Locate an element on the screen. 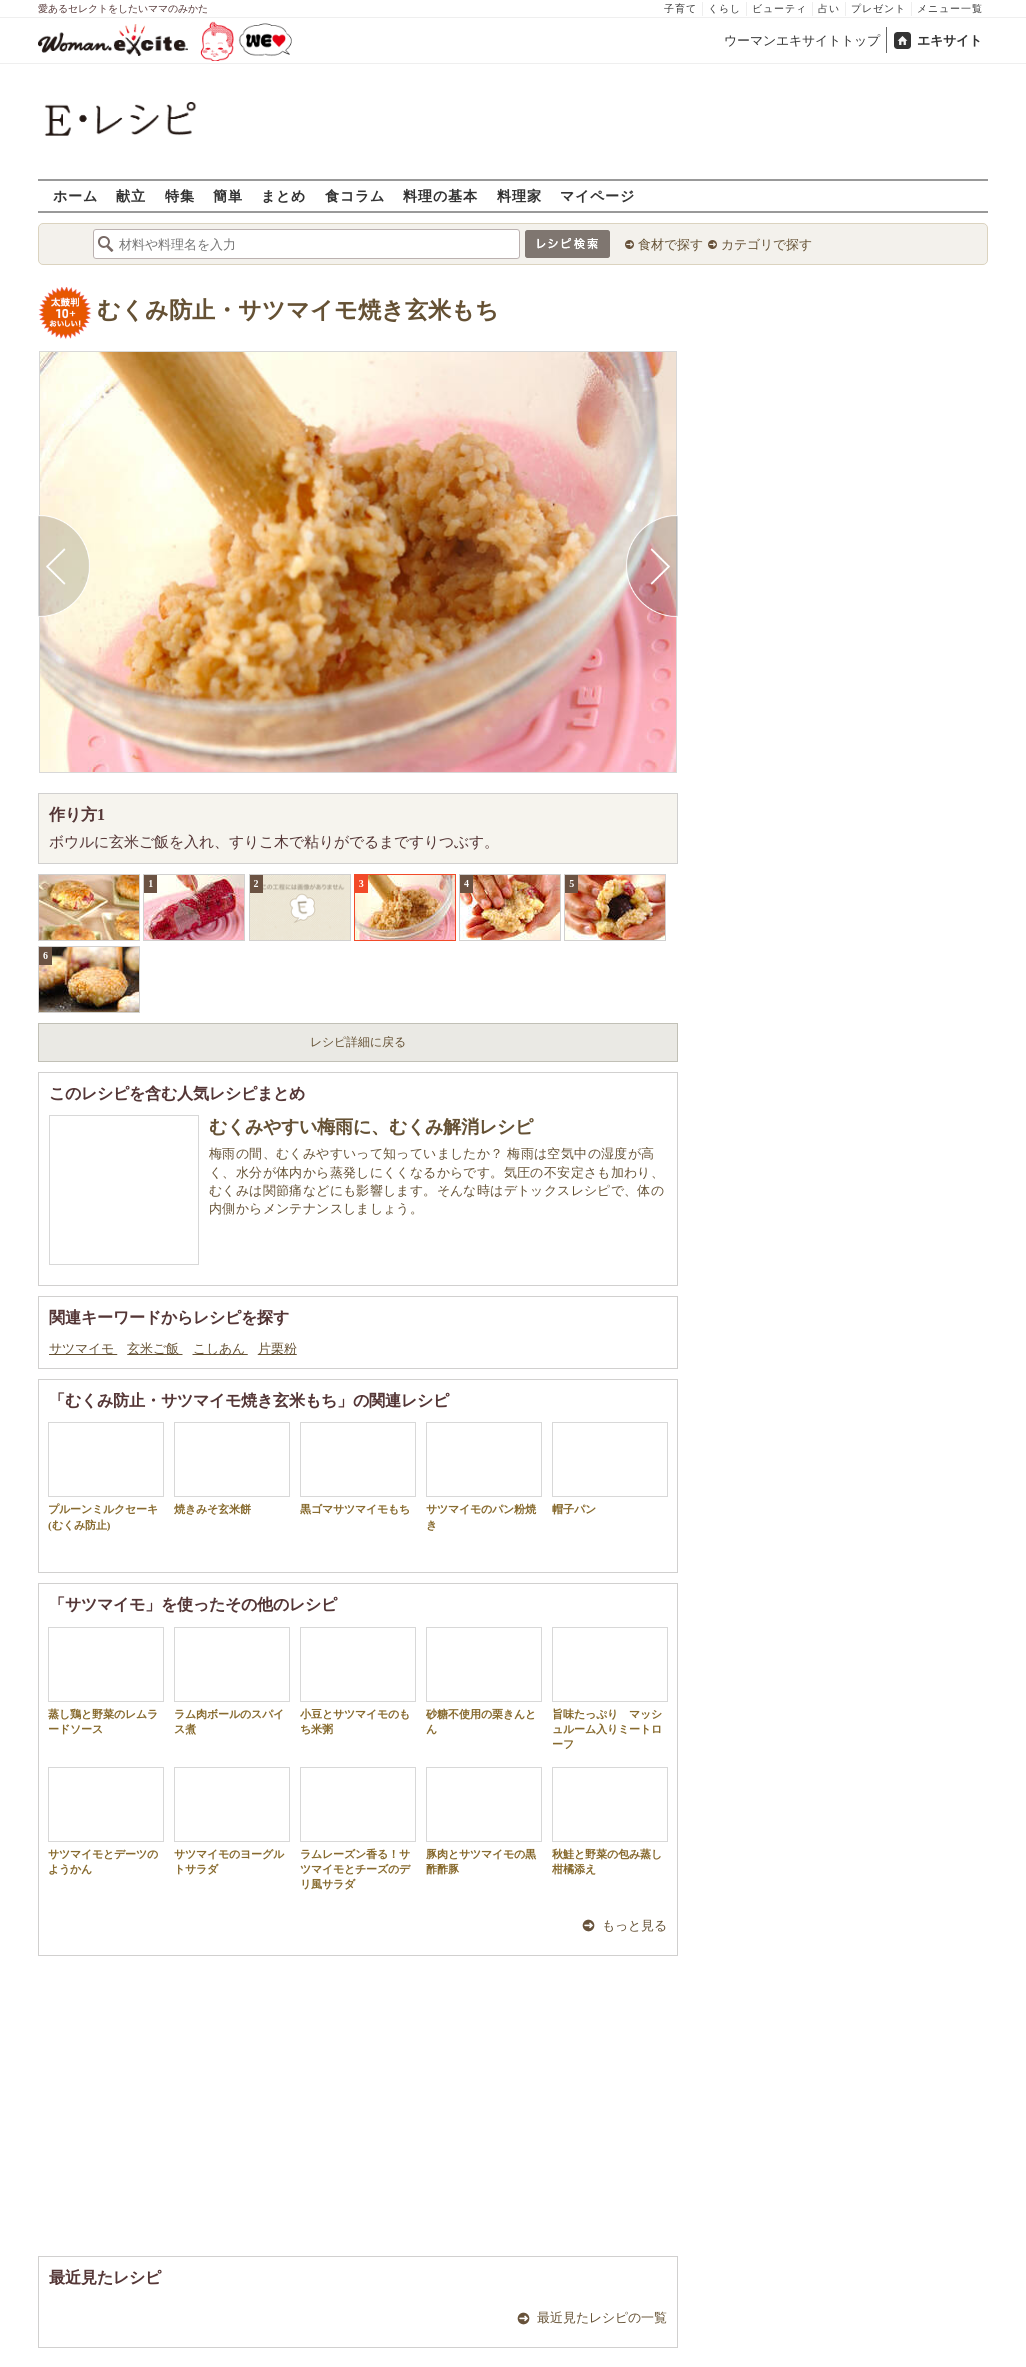 The image size is (1026, 2367). 豚肉とサツマイモの黒酢酢豚 is located at coordinates (484, 1821).